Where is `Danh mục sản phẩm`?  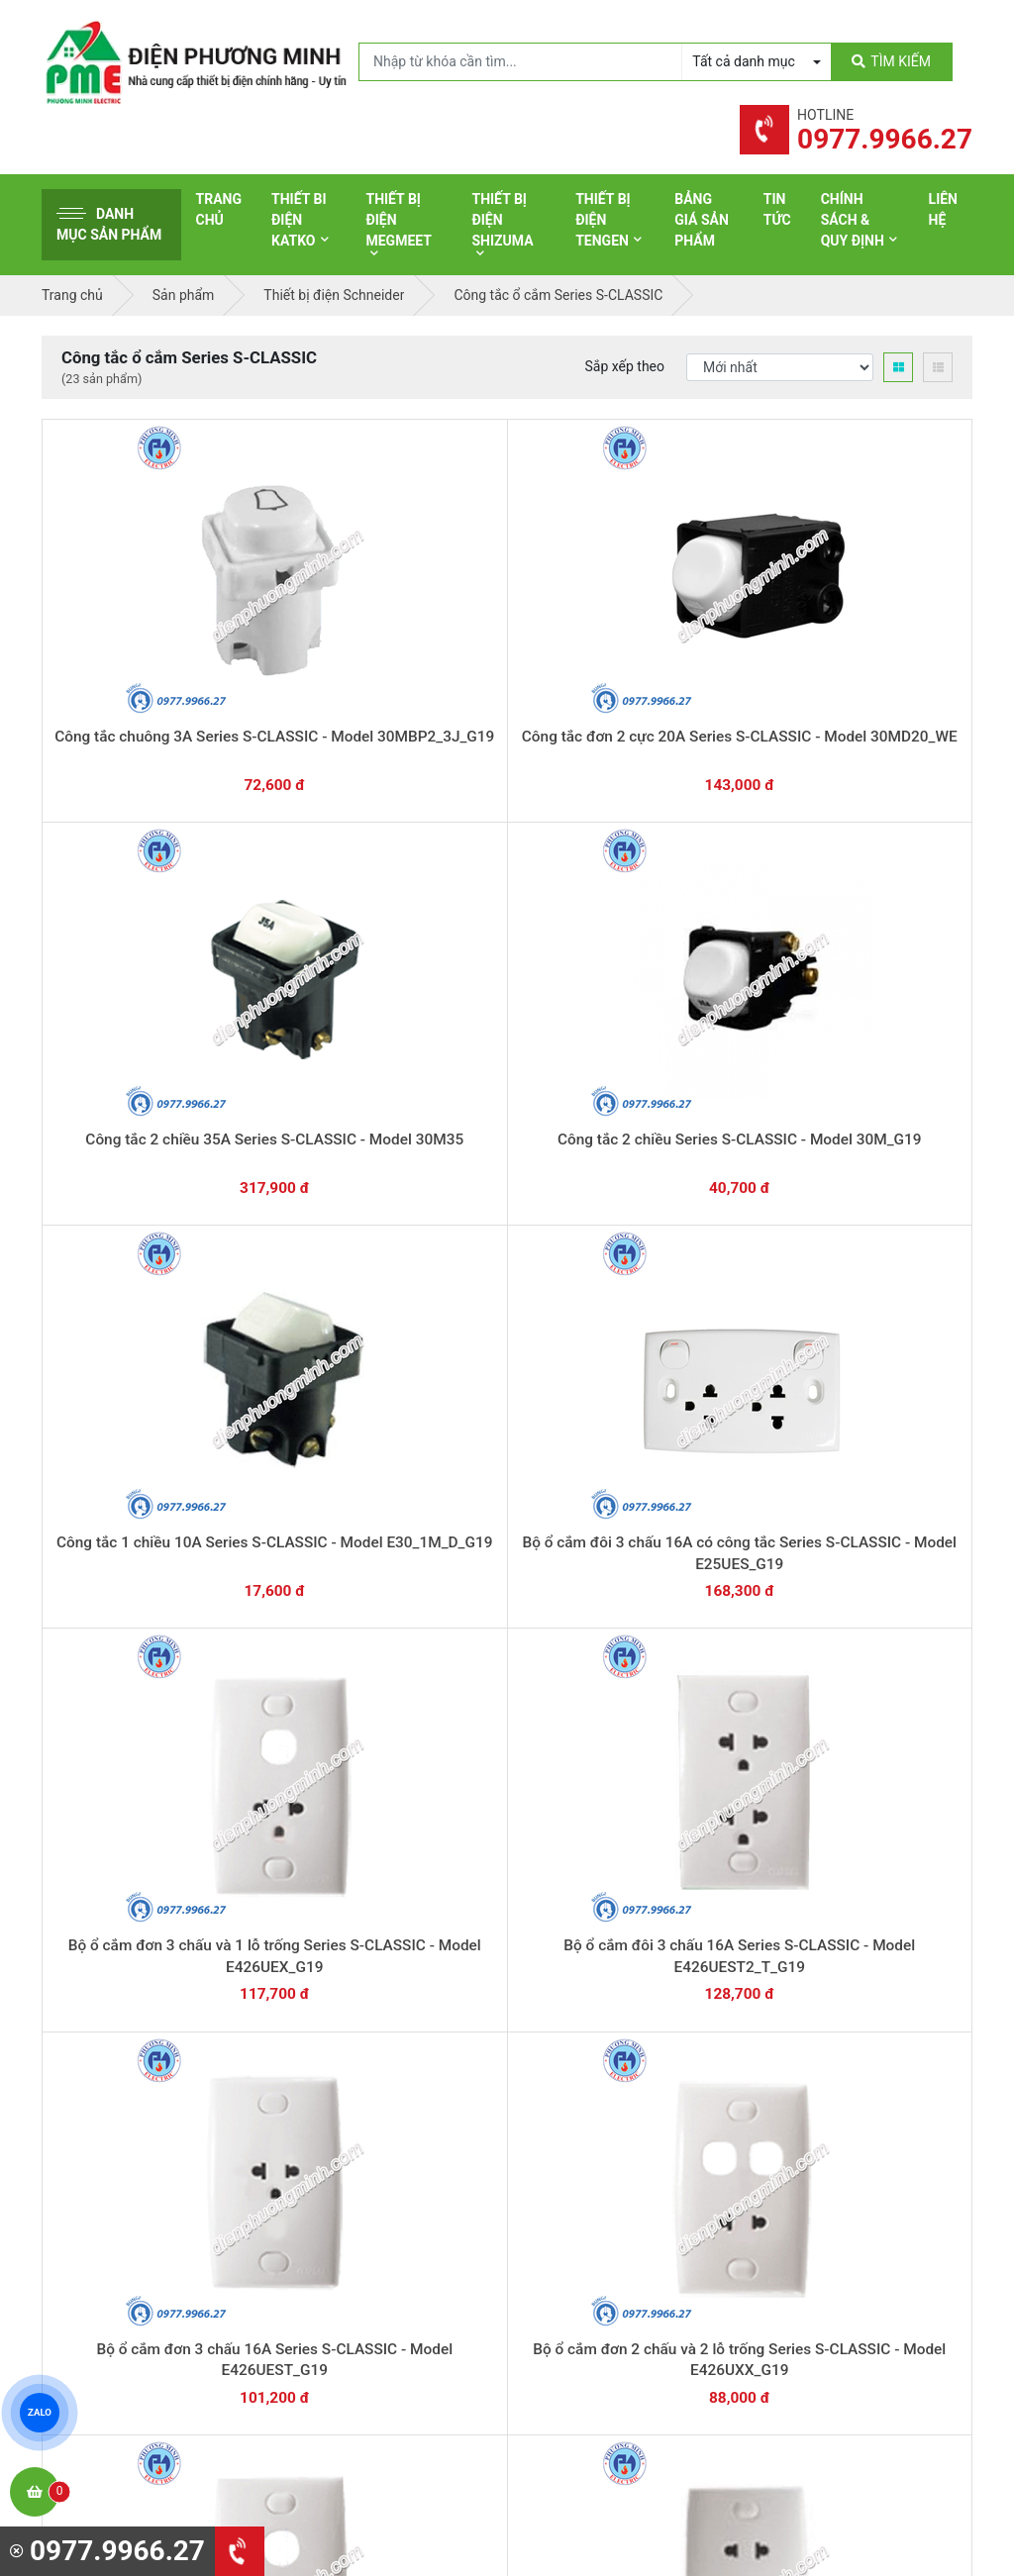
Danh mục sản phẩm is located at coordinates (108, 224).